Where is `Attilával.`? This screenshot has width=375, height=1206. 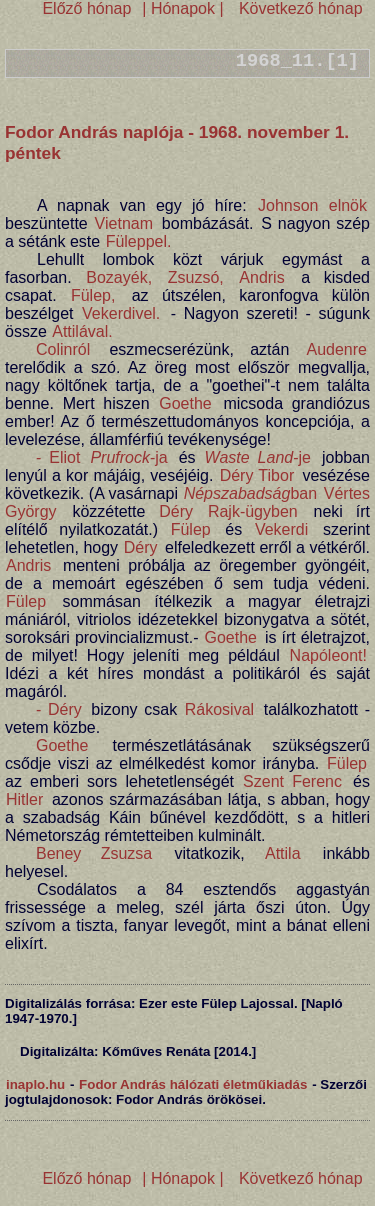 Attilával. is located at coordinates (82, 331).